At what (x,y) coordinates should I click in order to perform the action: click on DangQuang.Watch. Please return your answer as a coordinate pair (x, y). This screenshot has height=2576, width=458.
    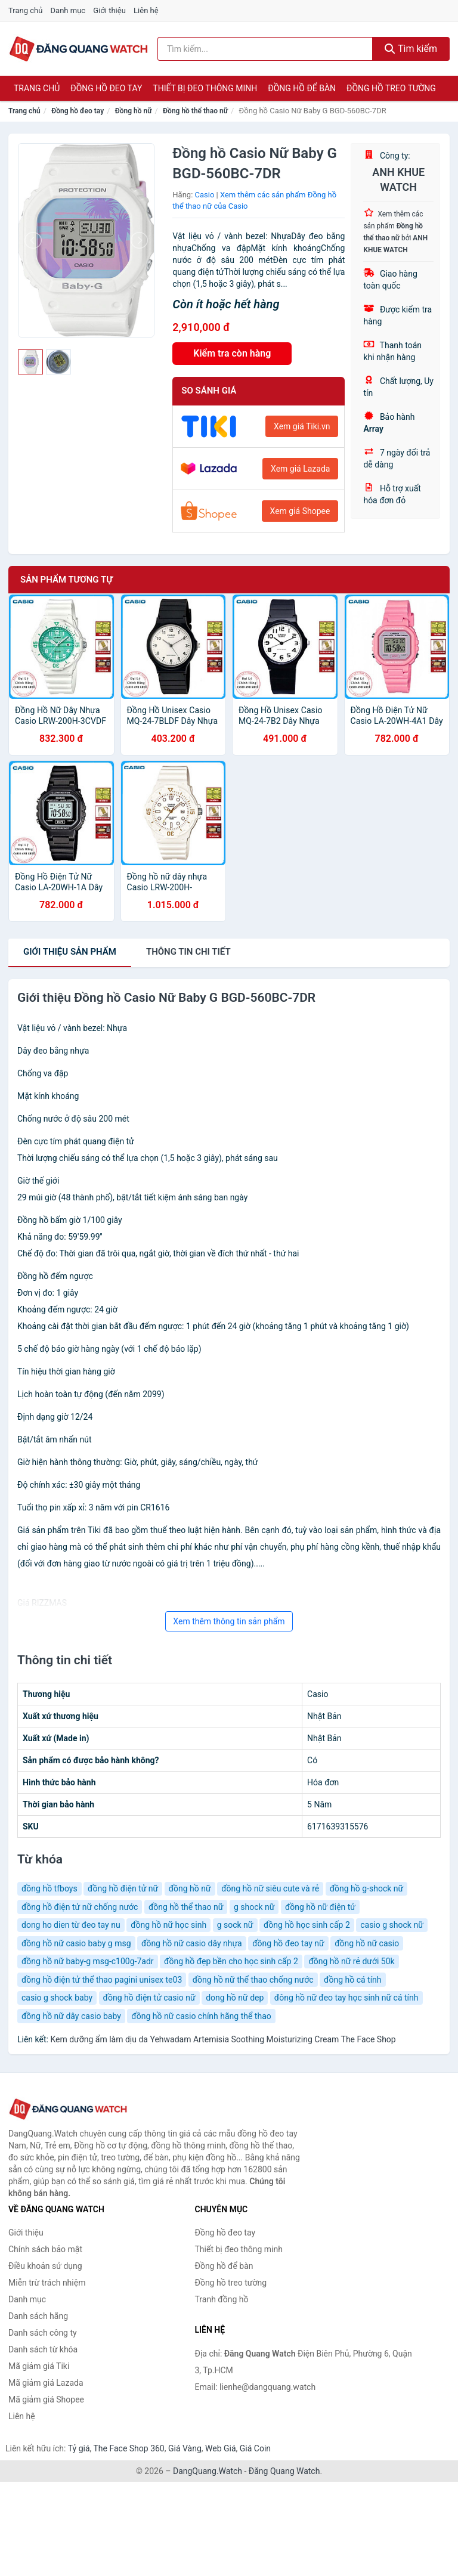
    Looking at the image, I should click on (207, 2471).